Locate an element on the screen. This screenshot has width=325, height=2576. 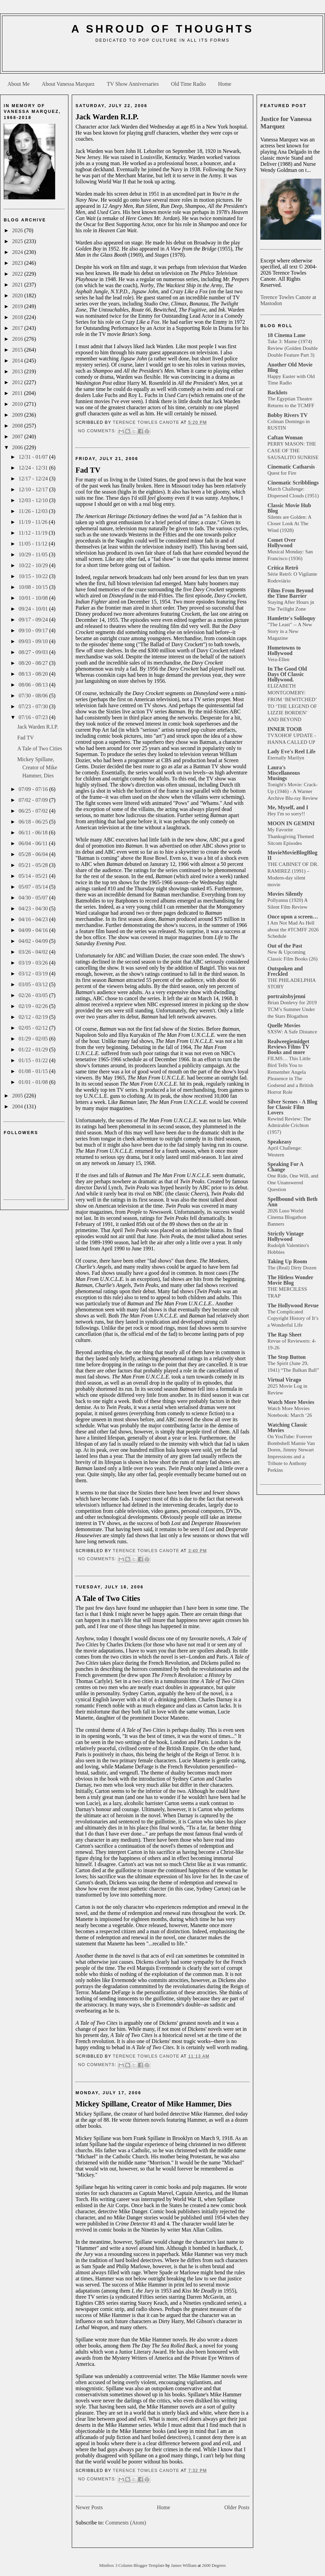
2012 is located at coordinates (18, 382).